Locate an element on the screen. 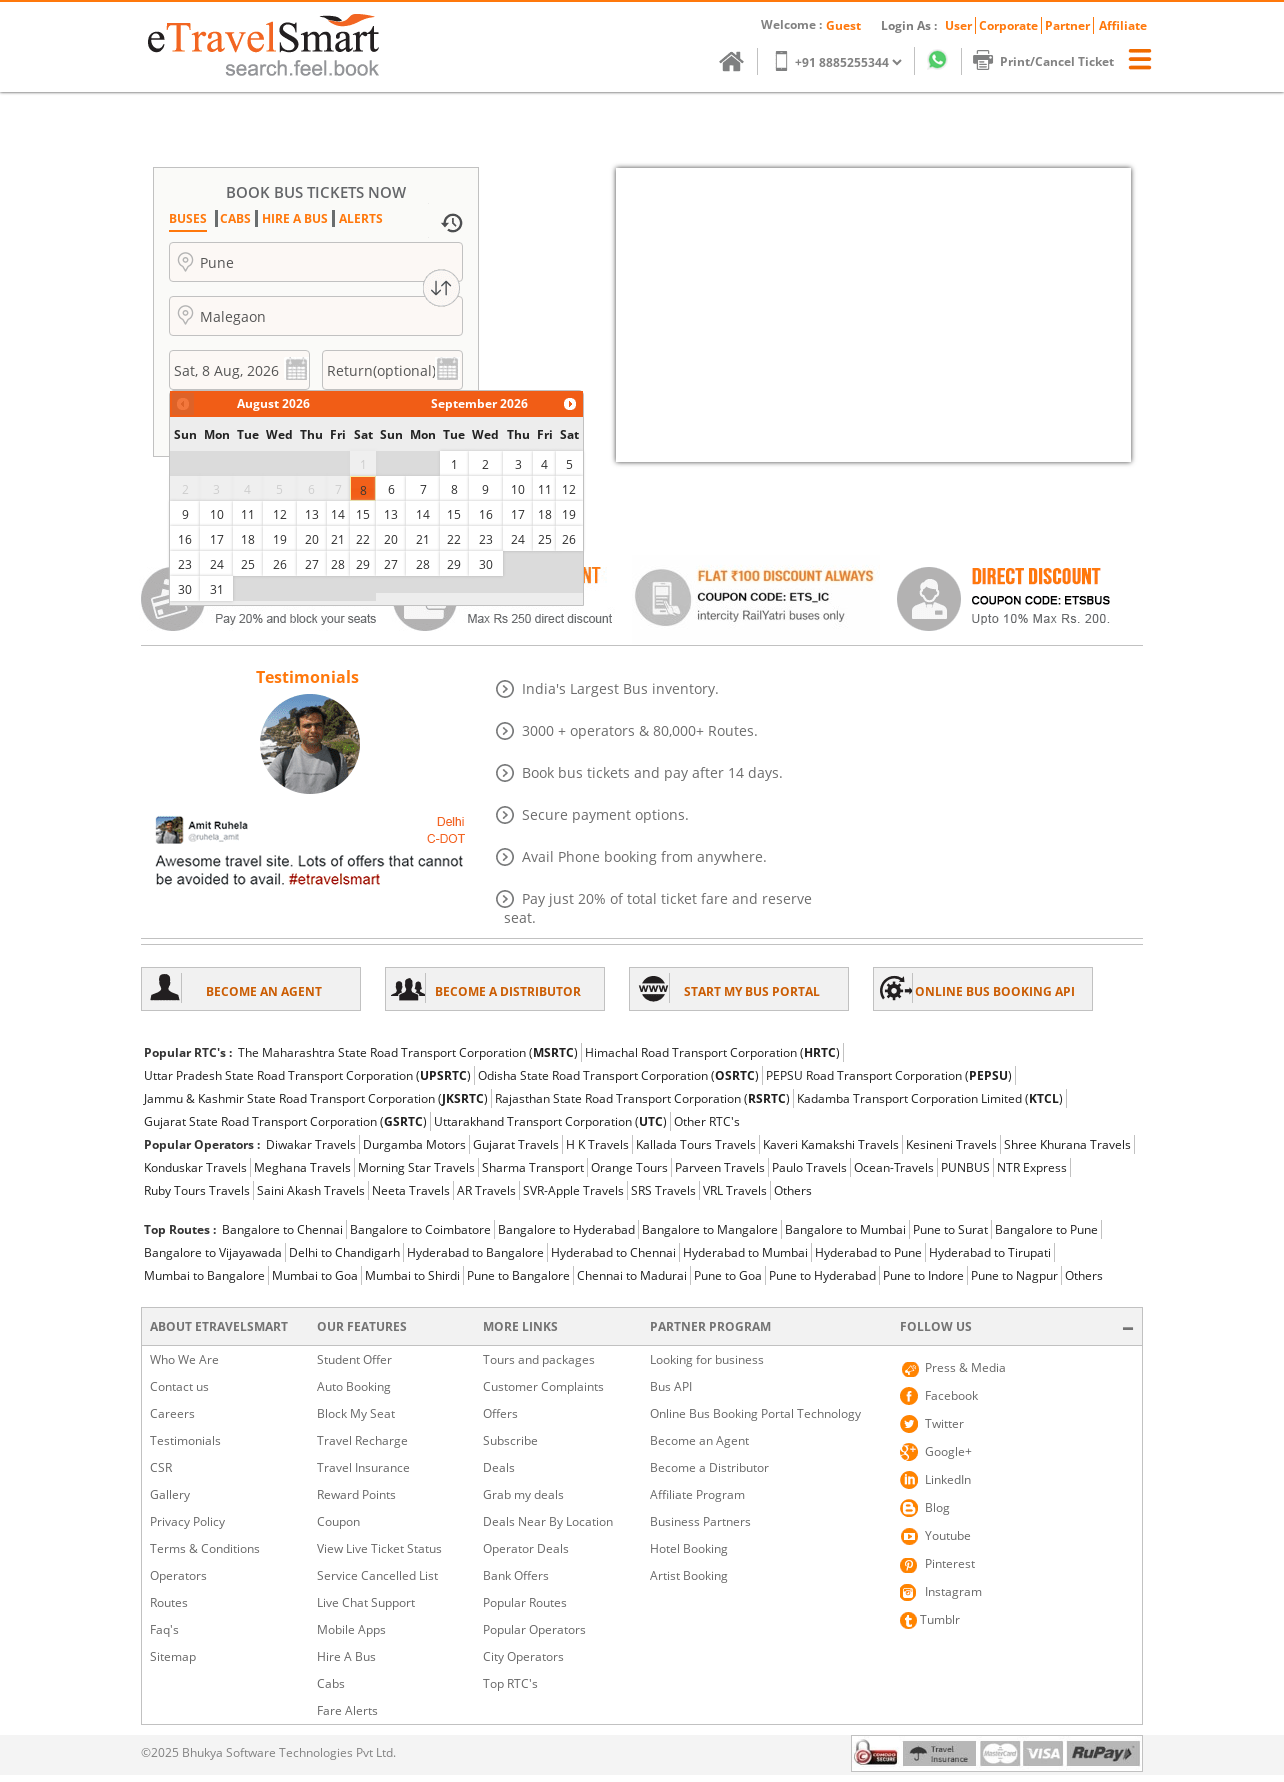 This screenshot has height=1782, width=1284. 11 is located at coordinates (248, 514).